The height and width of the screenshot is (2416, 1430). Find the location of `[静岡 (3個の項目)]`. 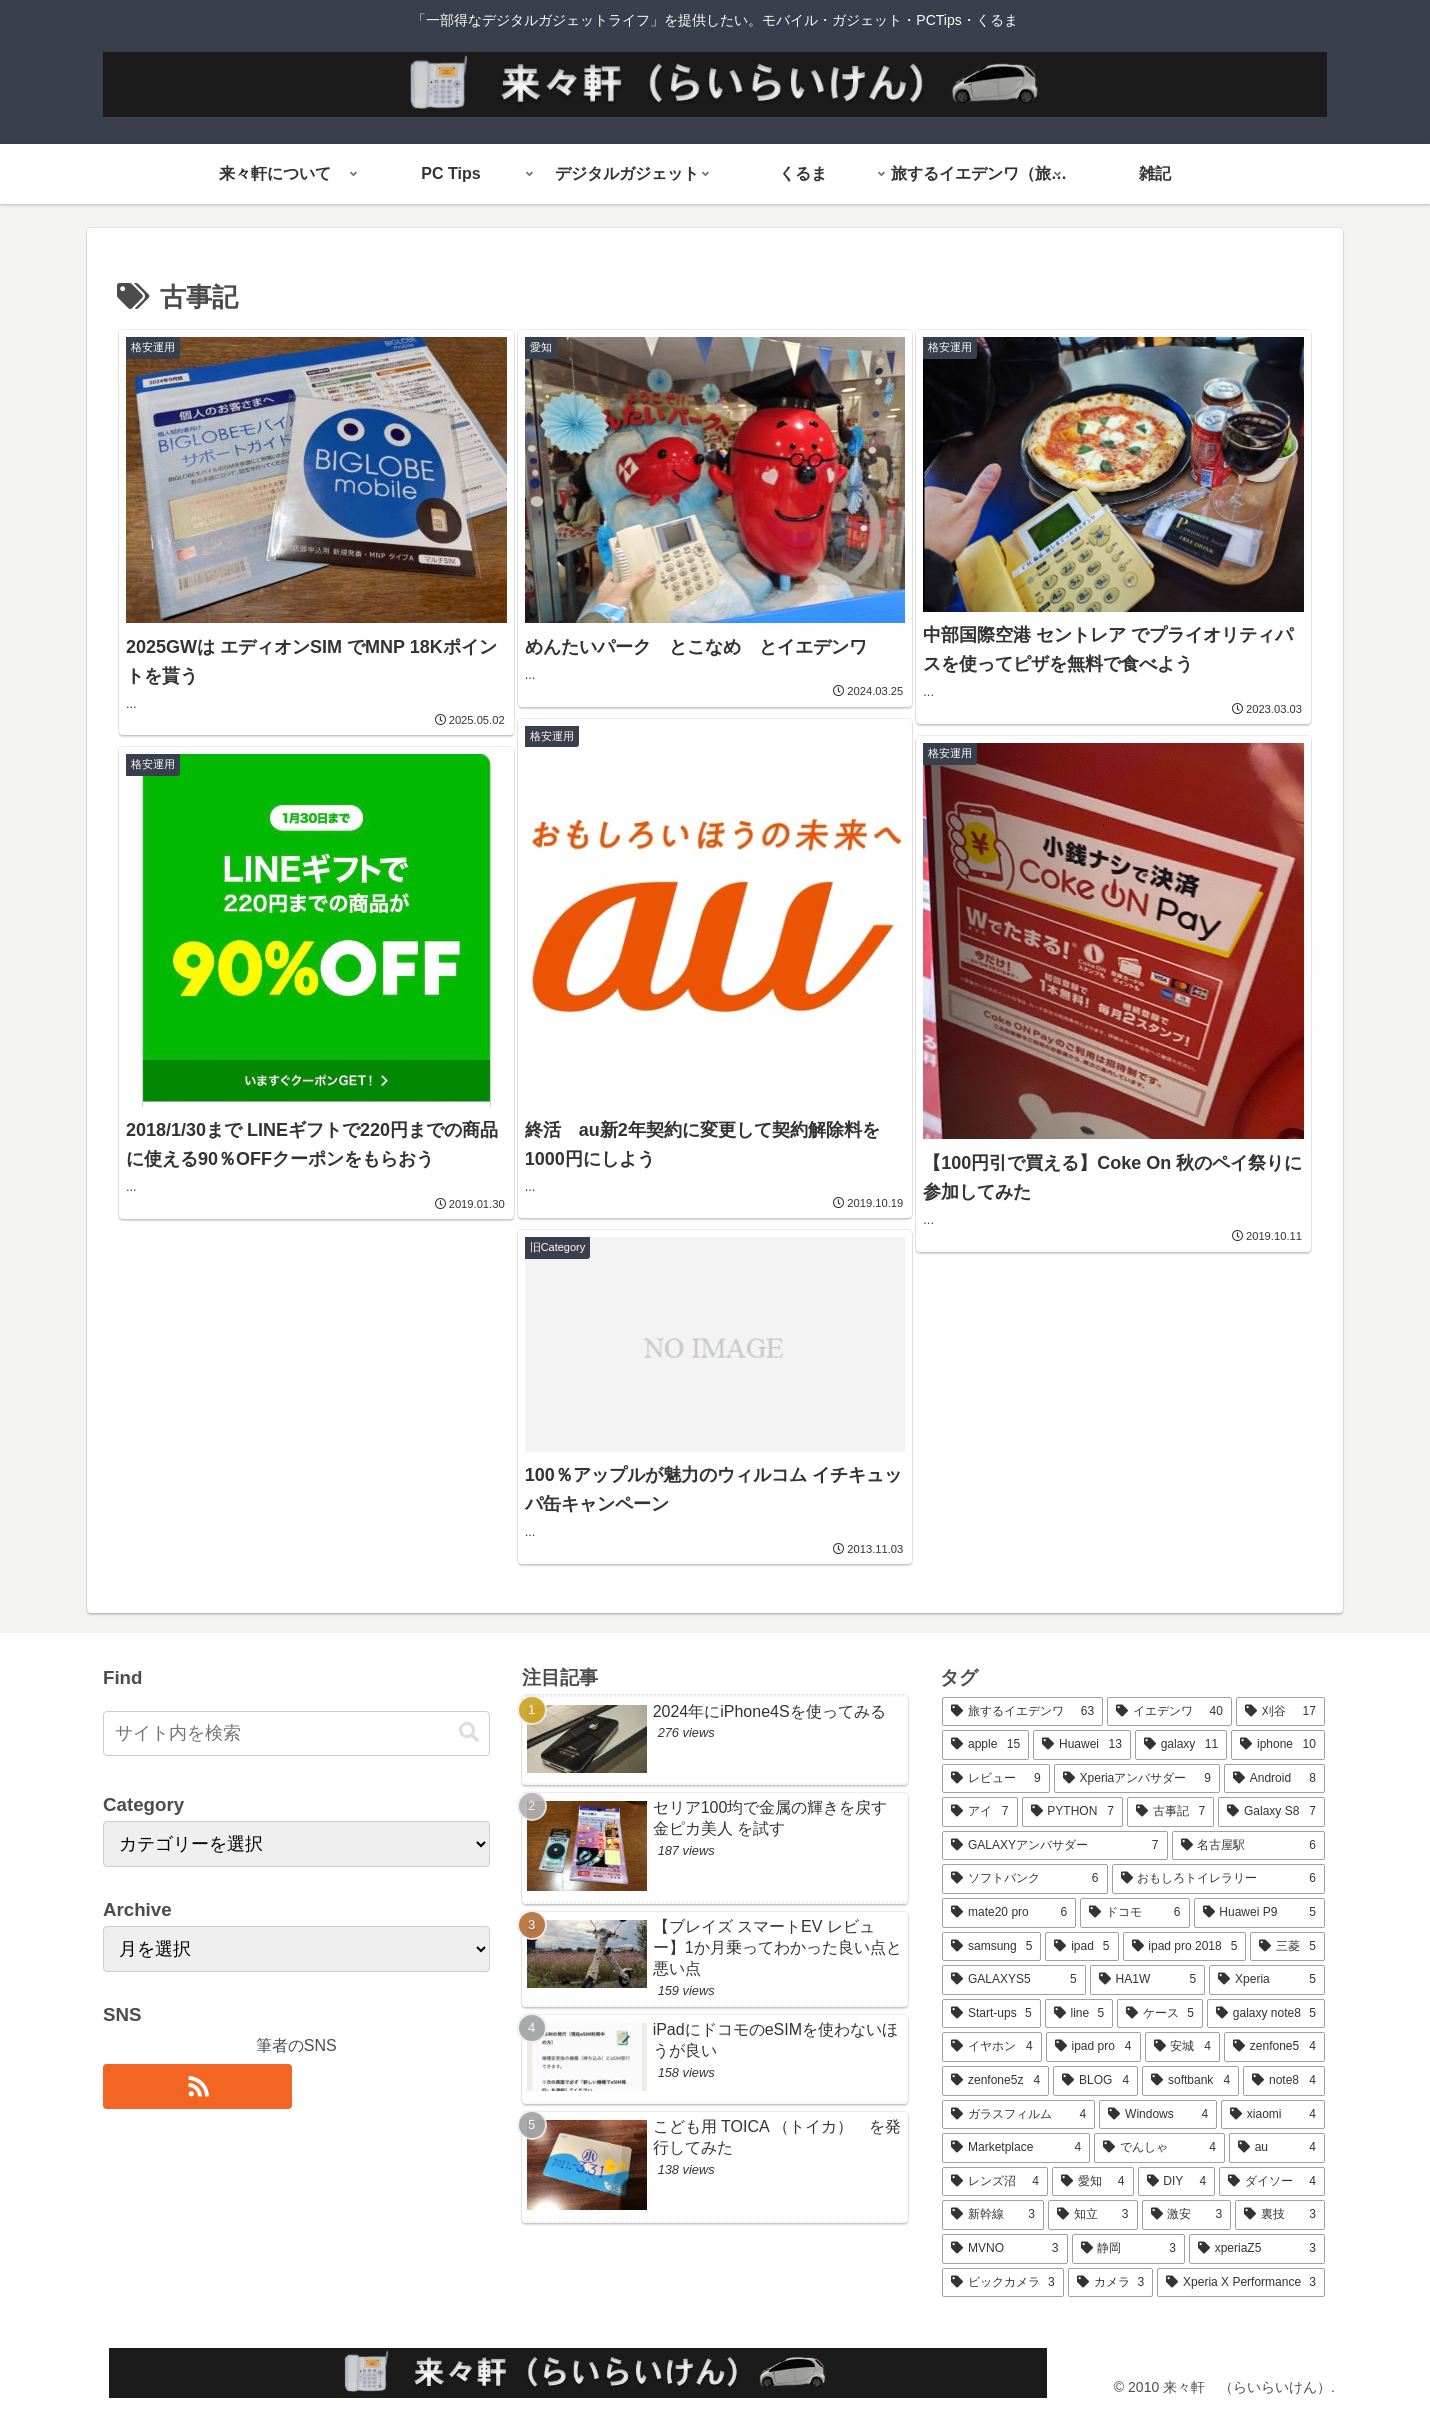

[静岡 (3個の項目)] is located at coordinates (1128, 2249).